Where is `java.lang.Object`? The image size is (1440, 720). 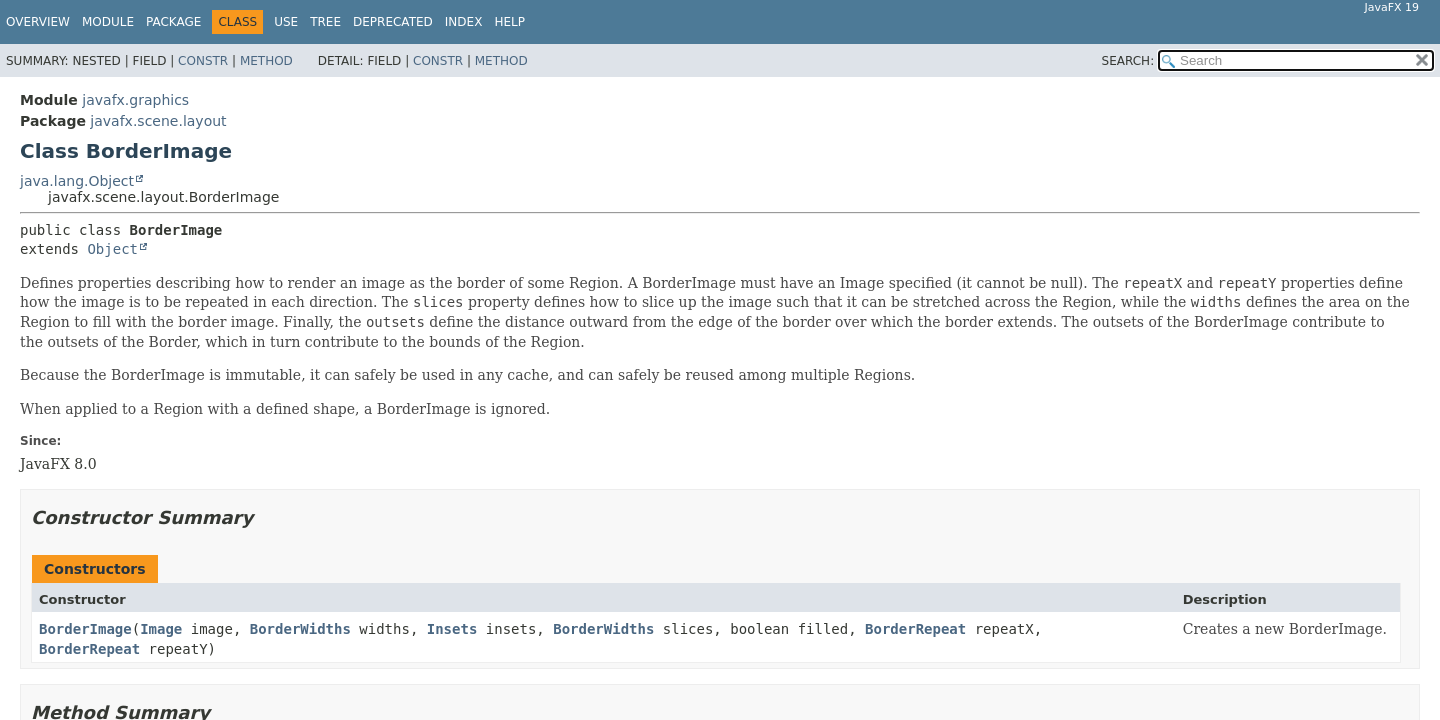
java.lang.Object is located at coordinates (77, 181).